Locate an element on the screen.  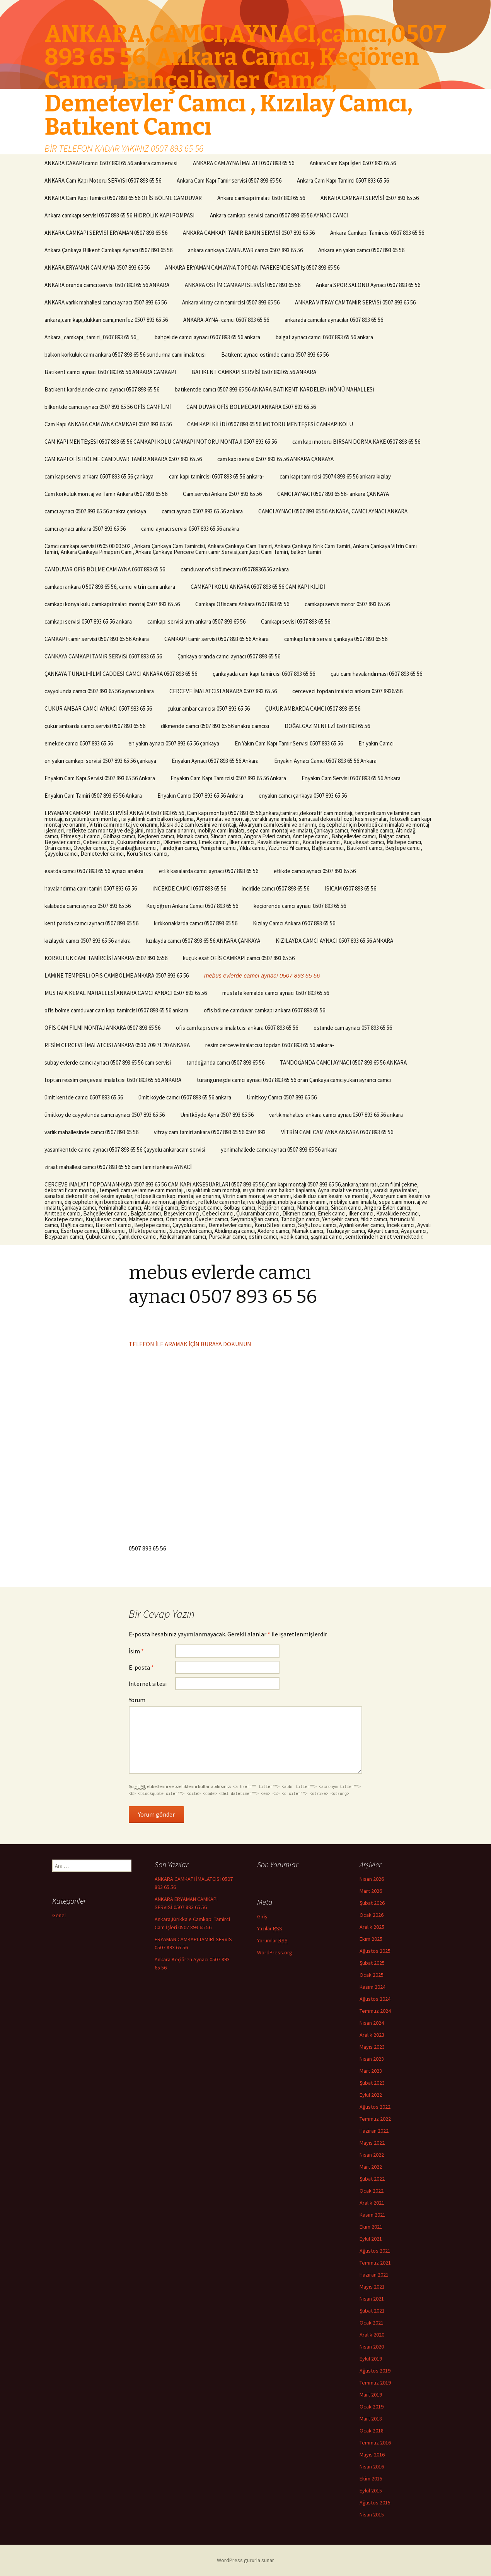
Mart 2022 is located at coordinates (371, 2166).